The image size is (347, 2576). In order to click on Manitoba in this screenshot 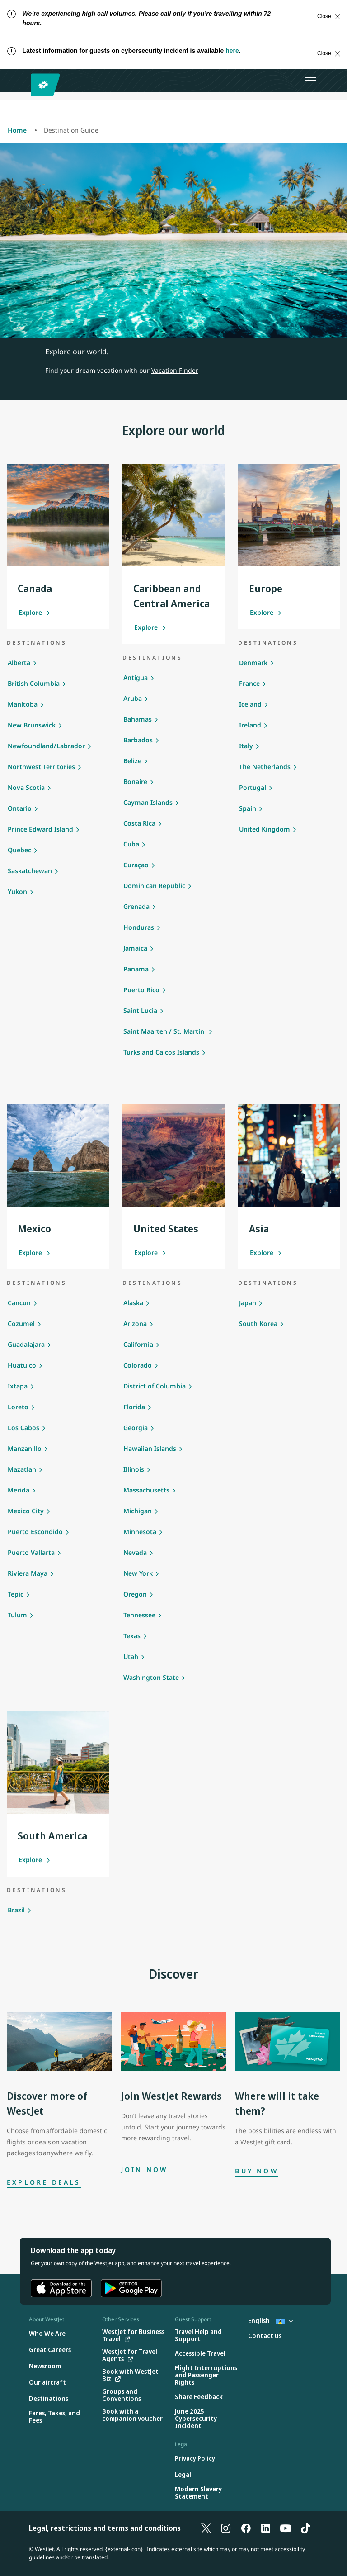, I will do `click(23, 704)`.